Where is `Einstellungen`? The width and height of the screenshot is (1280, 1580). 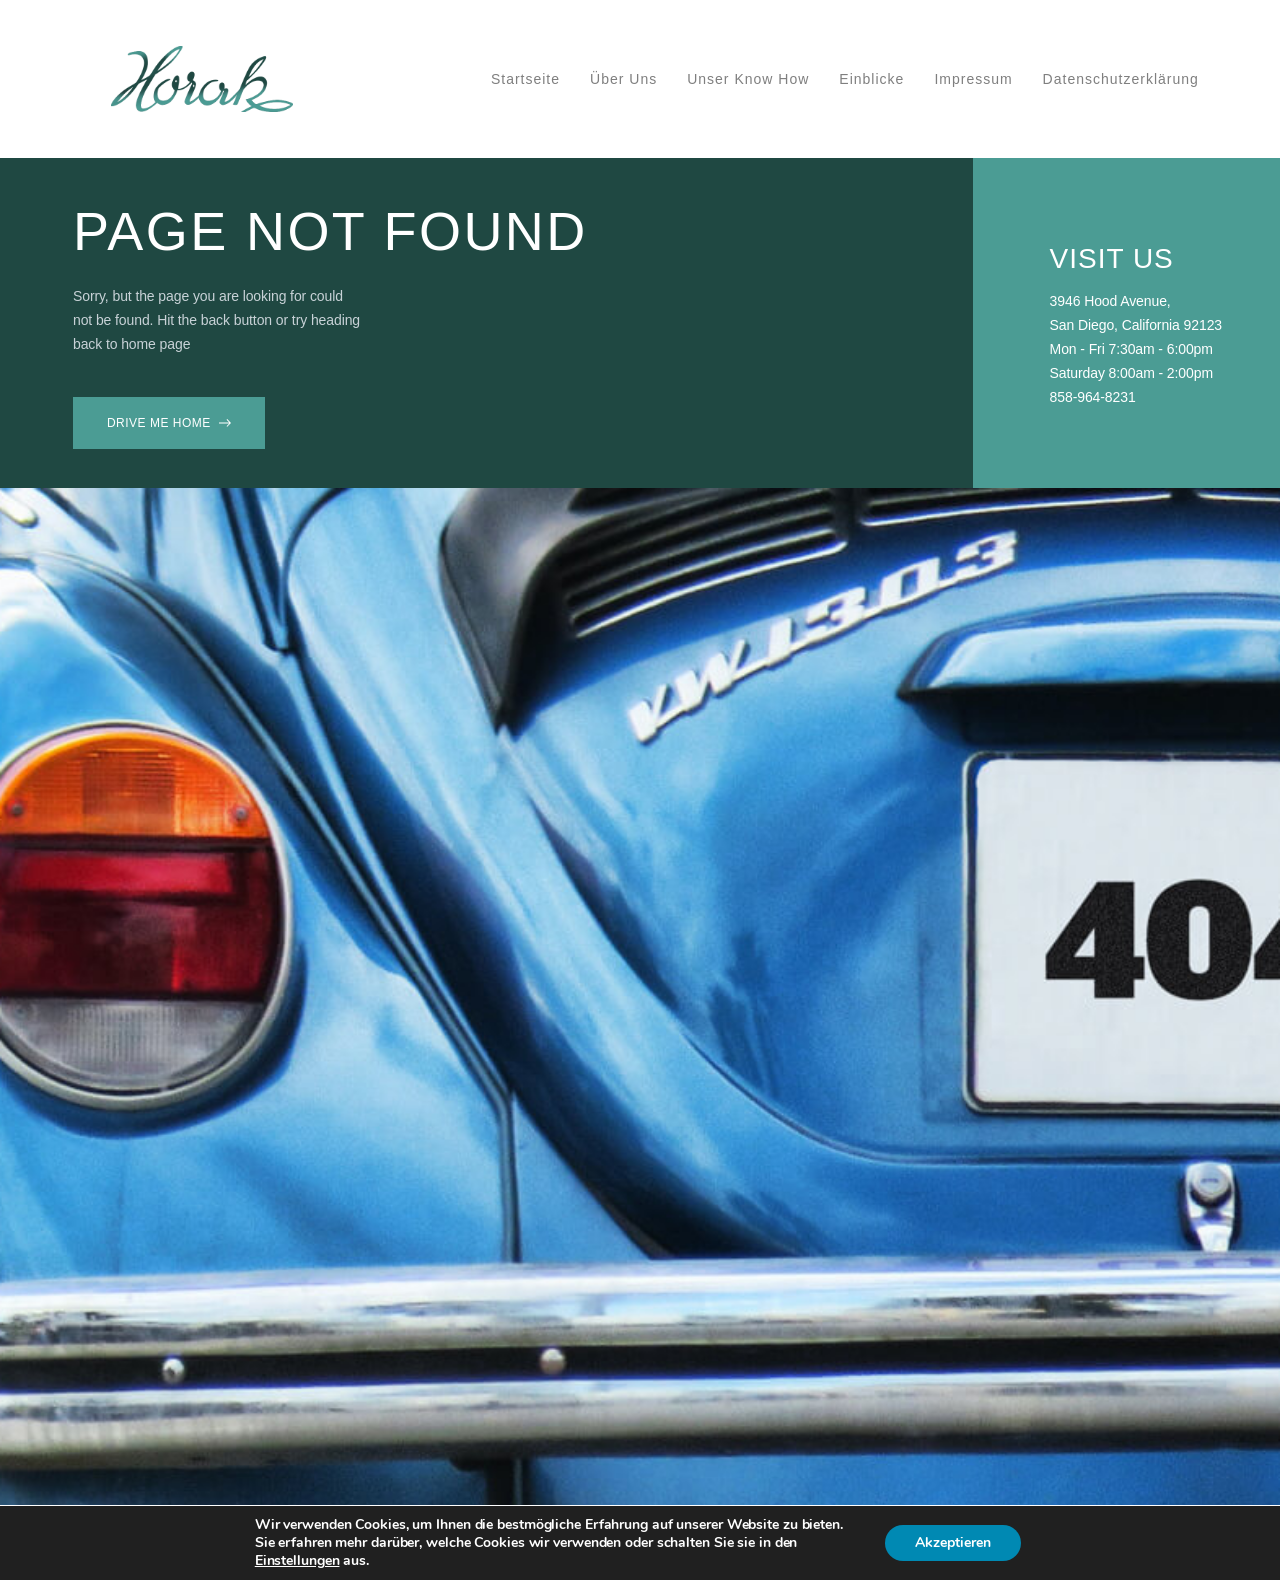
Einstellungen is located at coordinates (297, 1561).